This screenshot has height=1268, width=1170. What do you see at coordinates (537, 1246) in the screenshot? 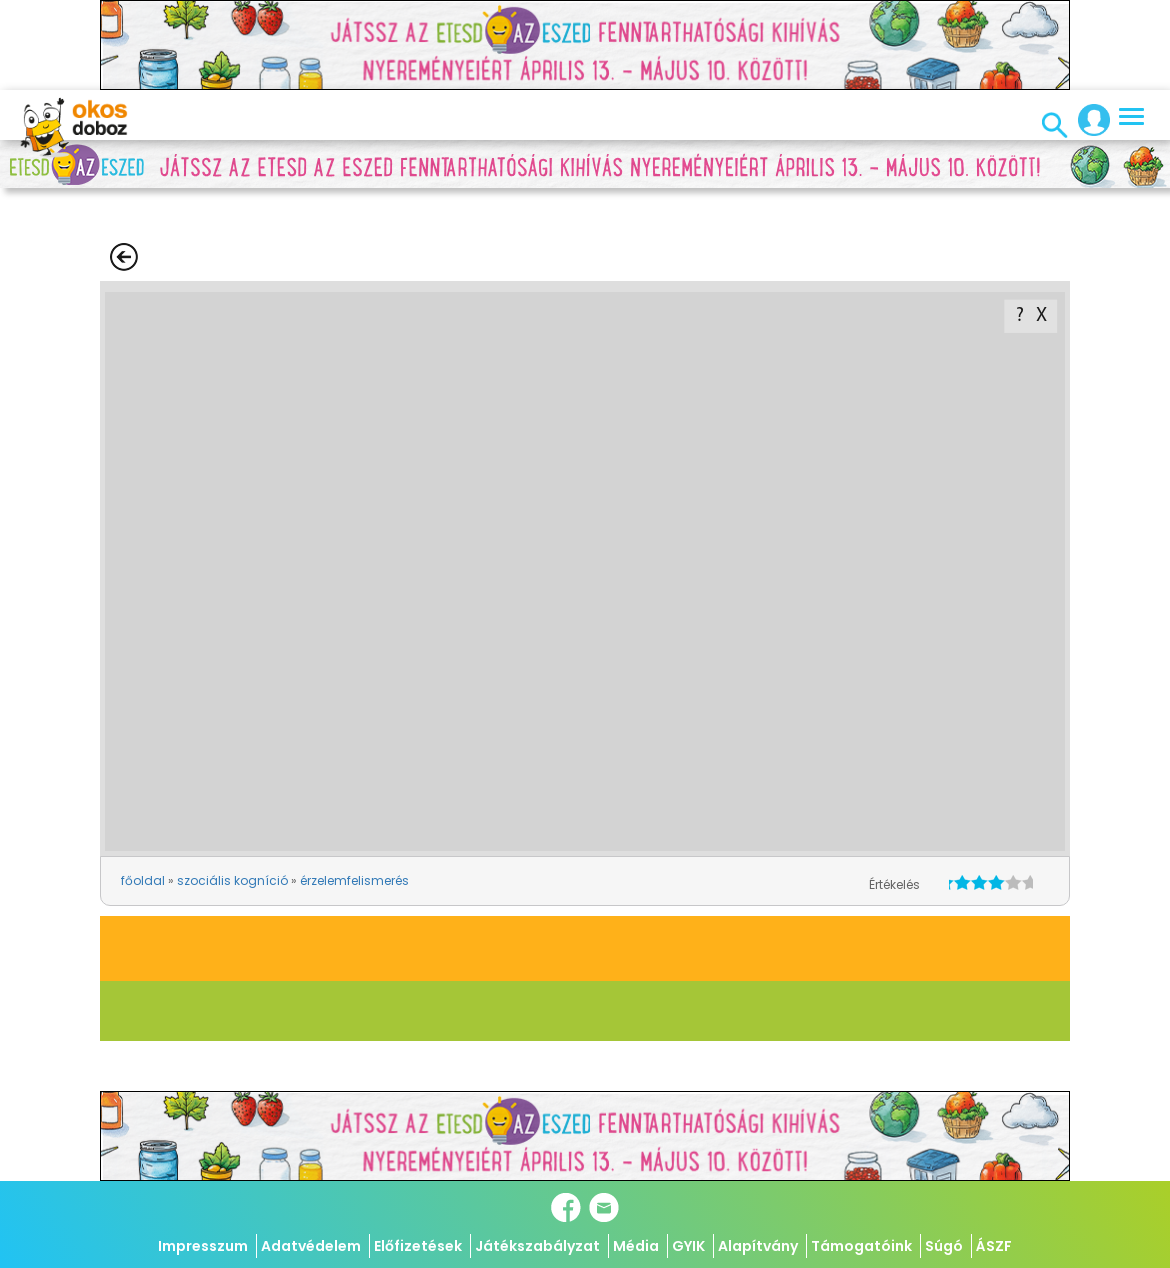
I see `Játékszabályzat` at bounding box center [537, 1246].